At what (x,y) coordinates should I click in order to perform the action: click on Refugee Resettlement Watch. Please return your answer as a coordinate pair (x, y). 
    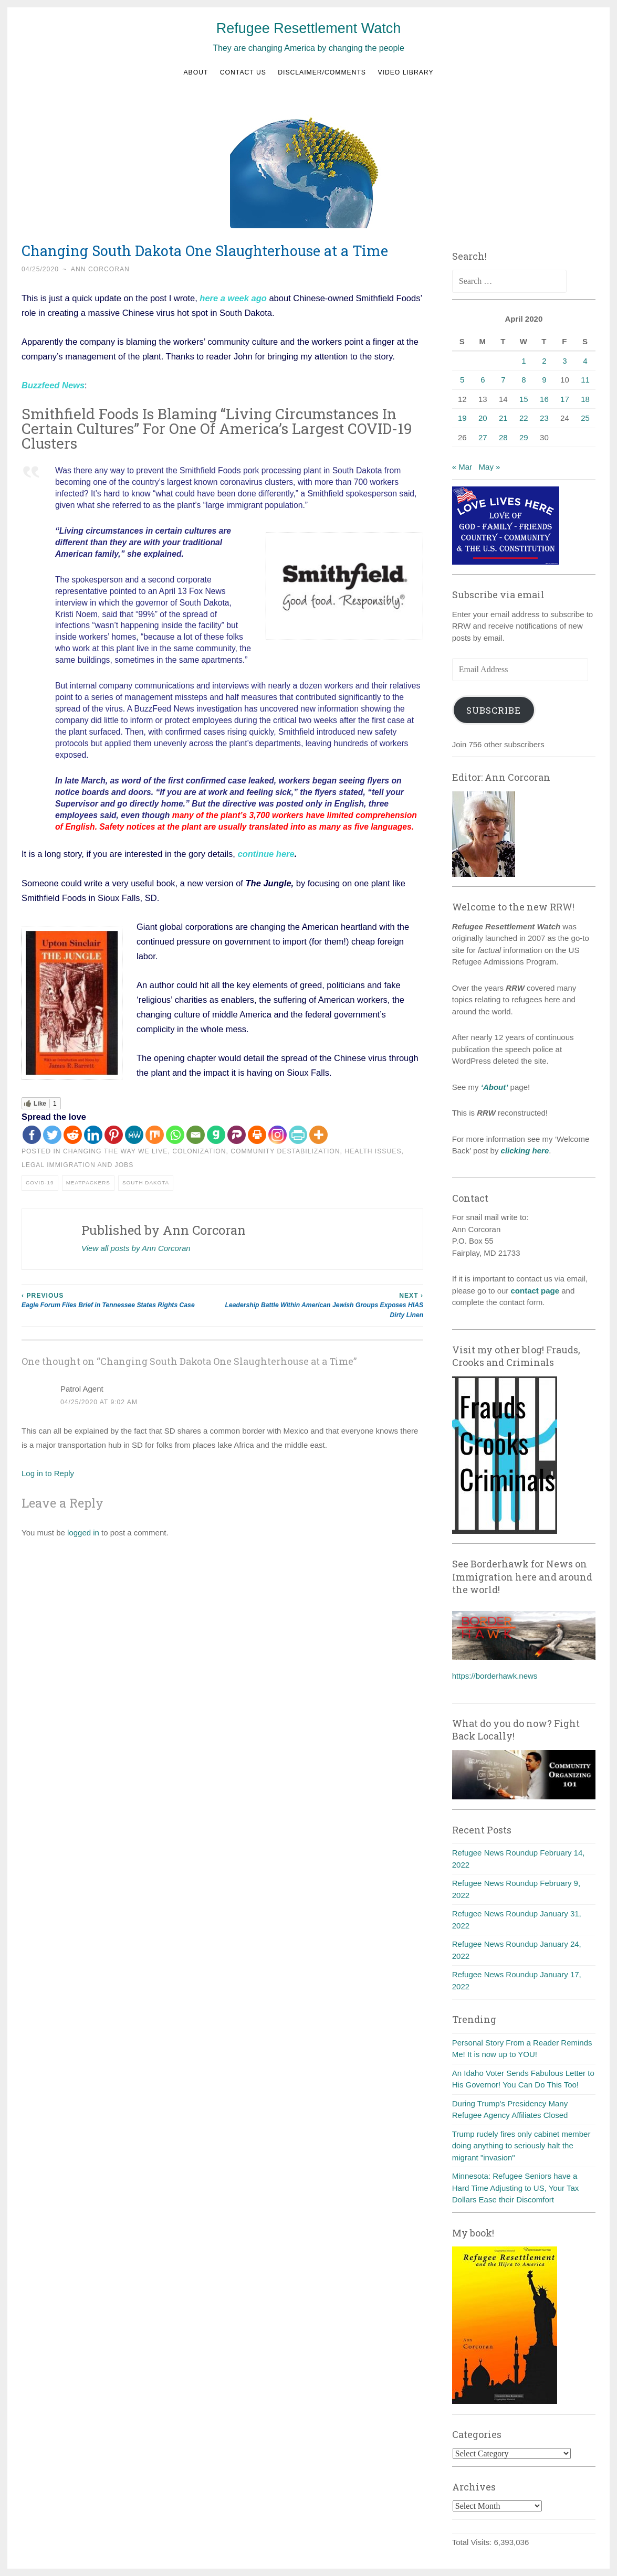
    Looking at the image, I should click on (308, 28).